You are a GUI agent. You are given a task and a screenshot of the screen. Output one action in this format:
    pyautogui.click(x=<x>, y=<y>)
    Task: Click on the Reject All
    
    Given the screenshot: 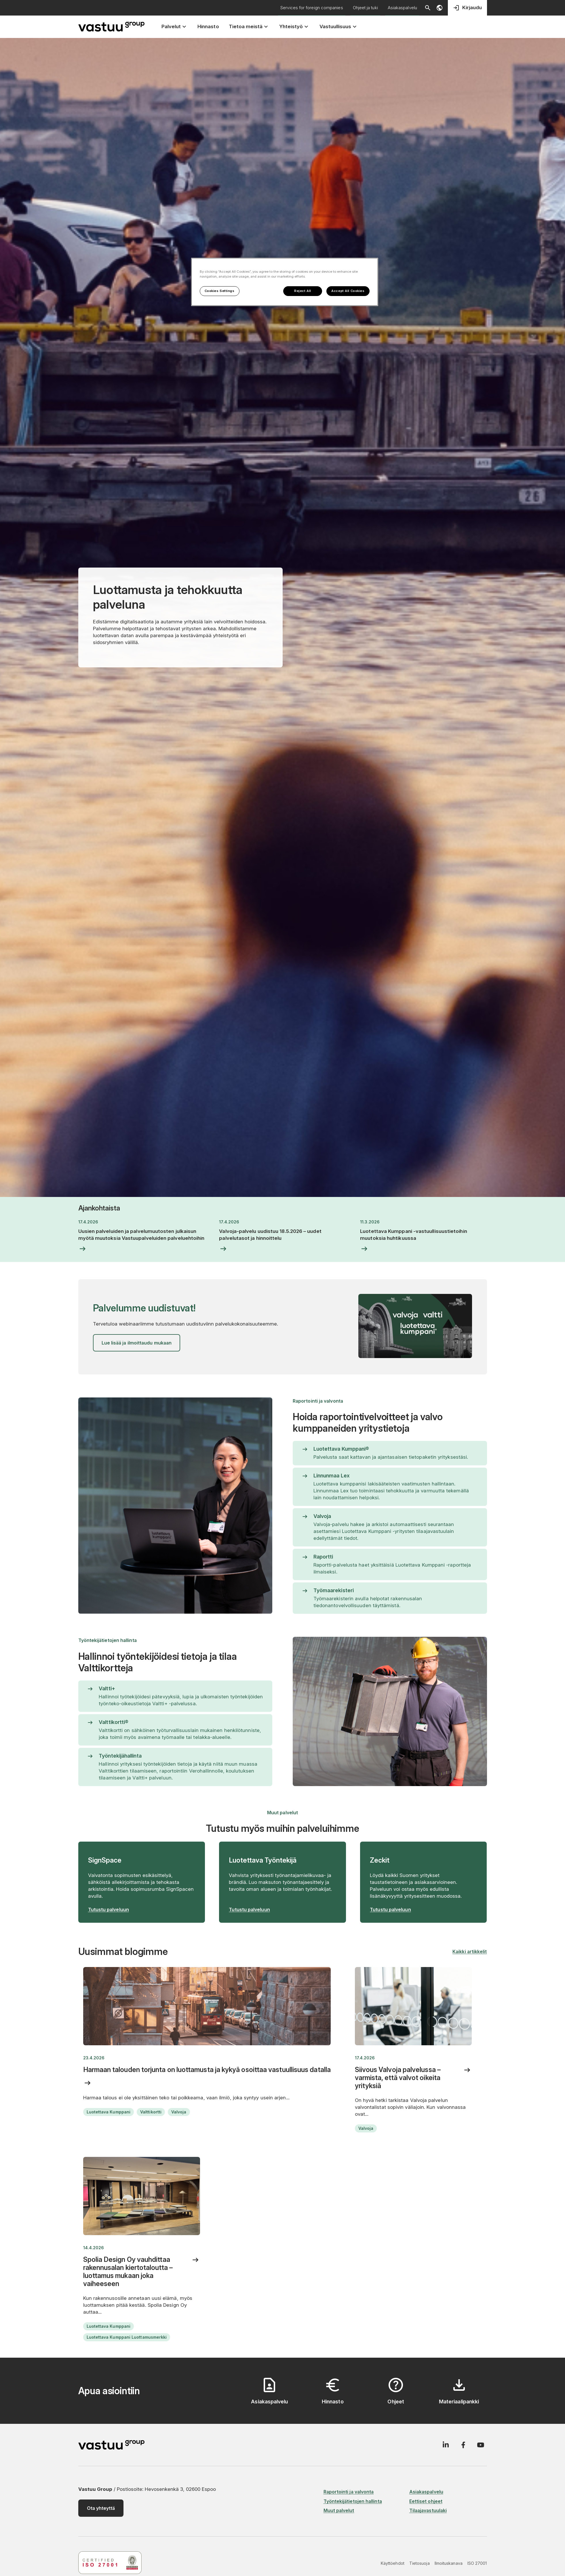 What is the action you would take?
    pyautogui.click(x=302, y=291)
    